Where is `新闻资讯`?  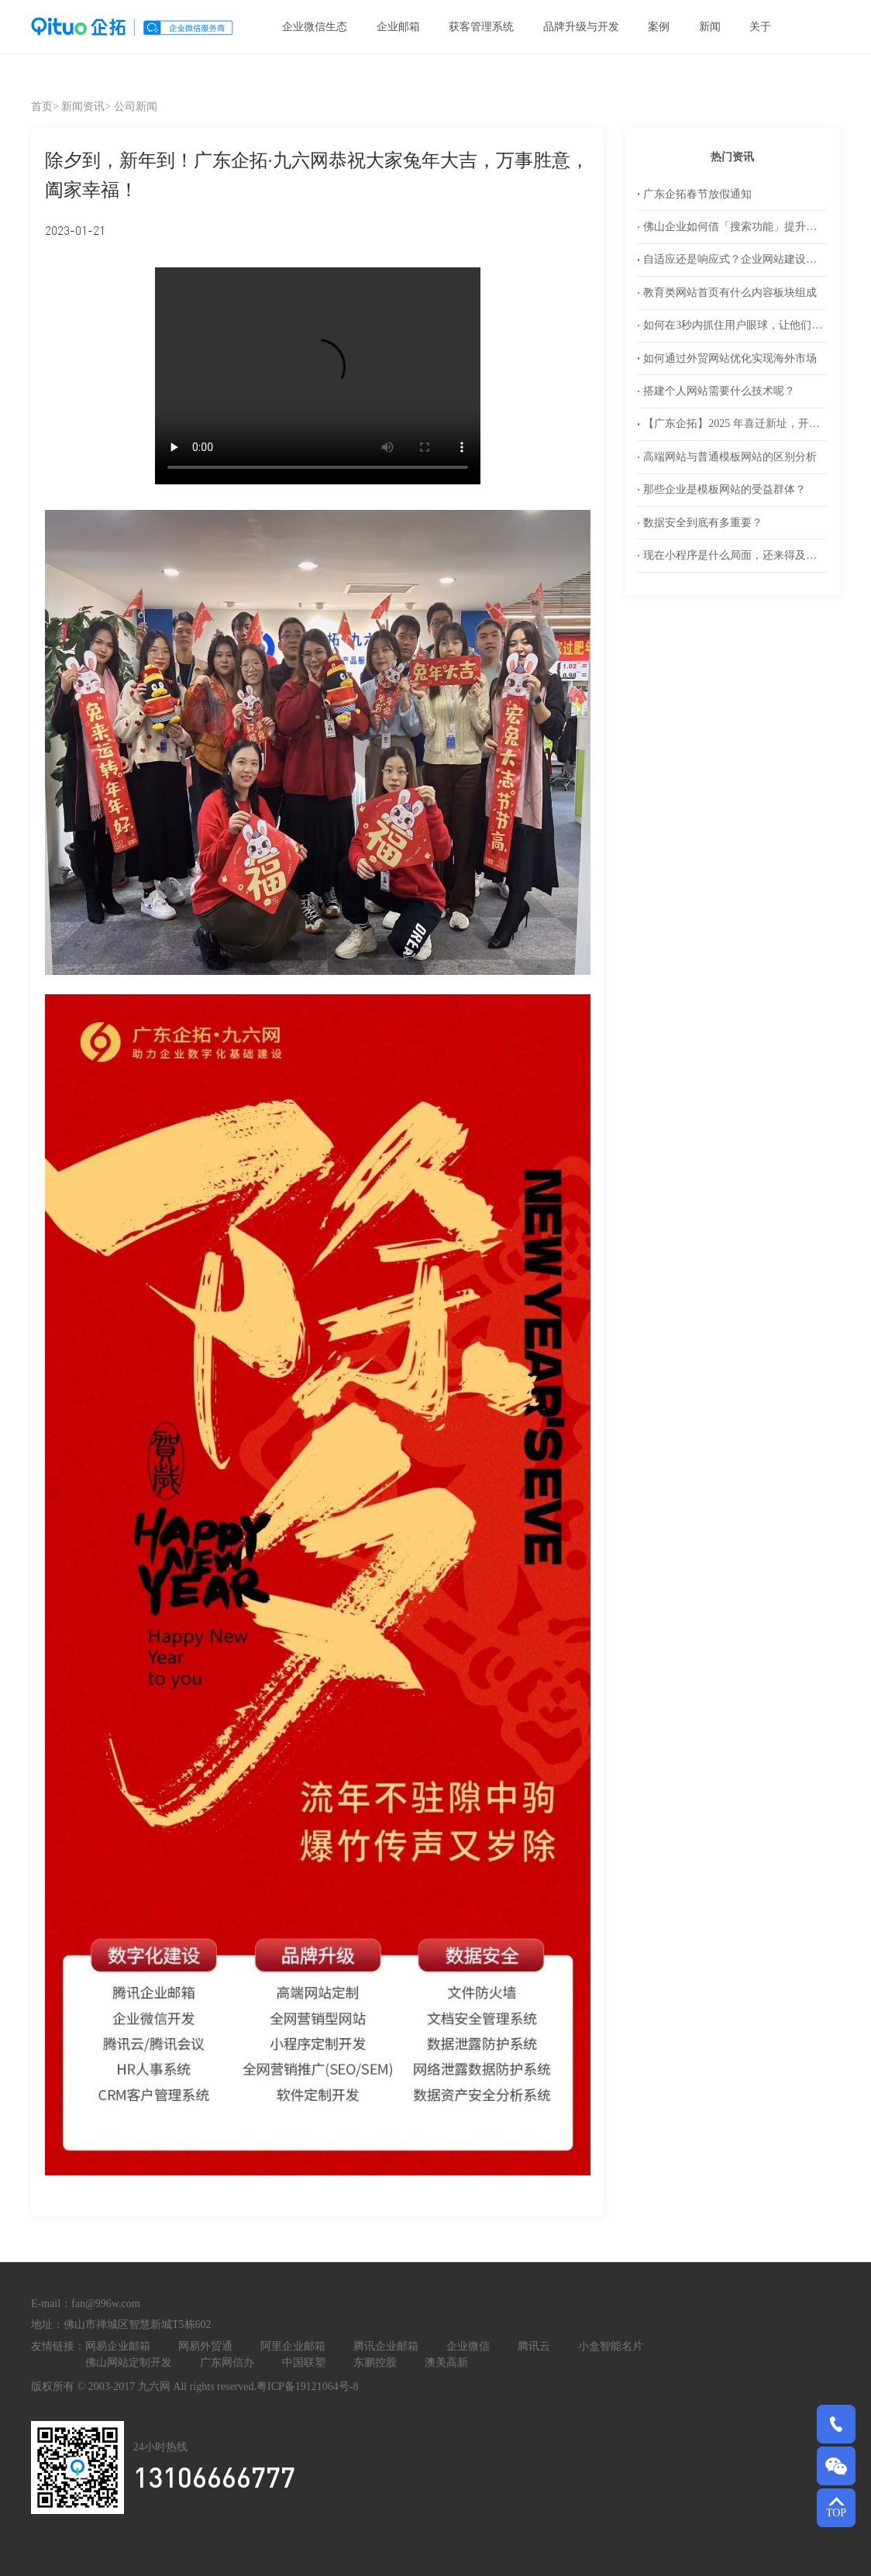
新闻资讯 is located at coordinates (83, 106).